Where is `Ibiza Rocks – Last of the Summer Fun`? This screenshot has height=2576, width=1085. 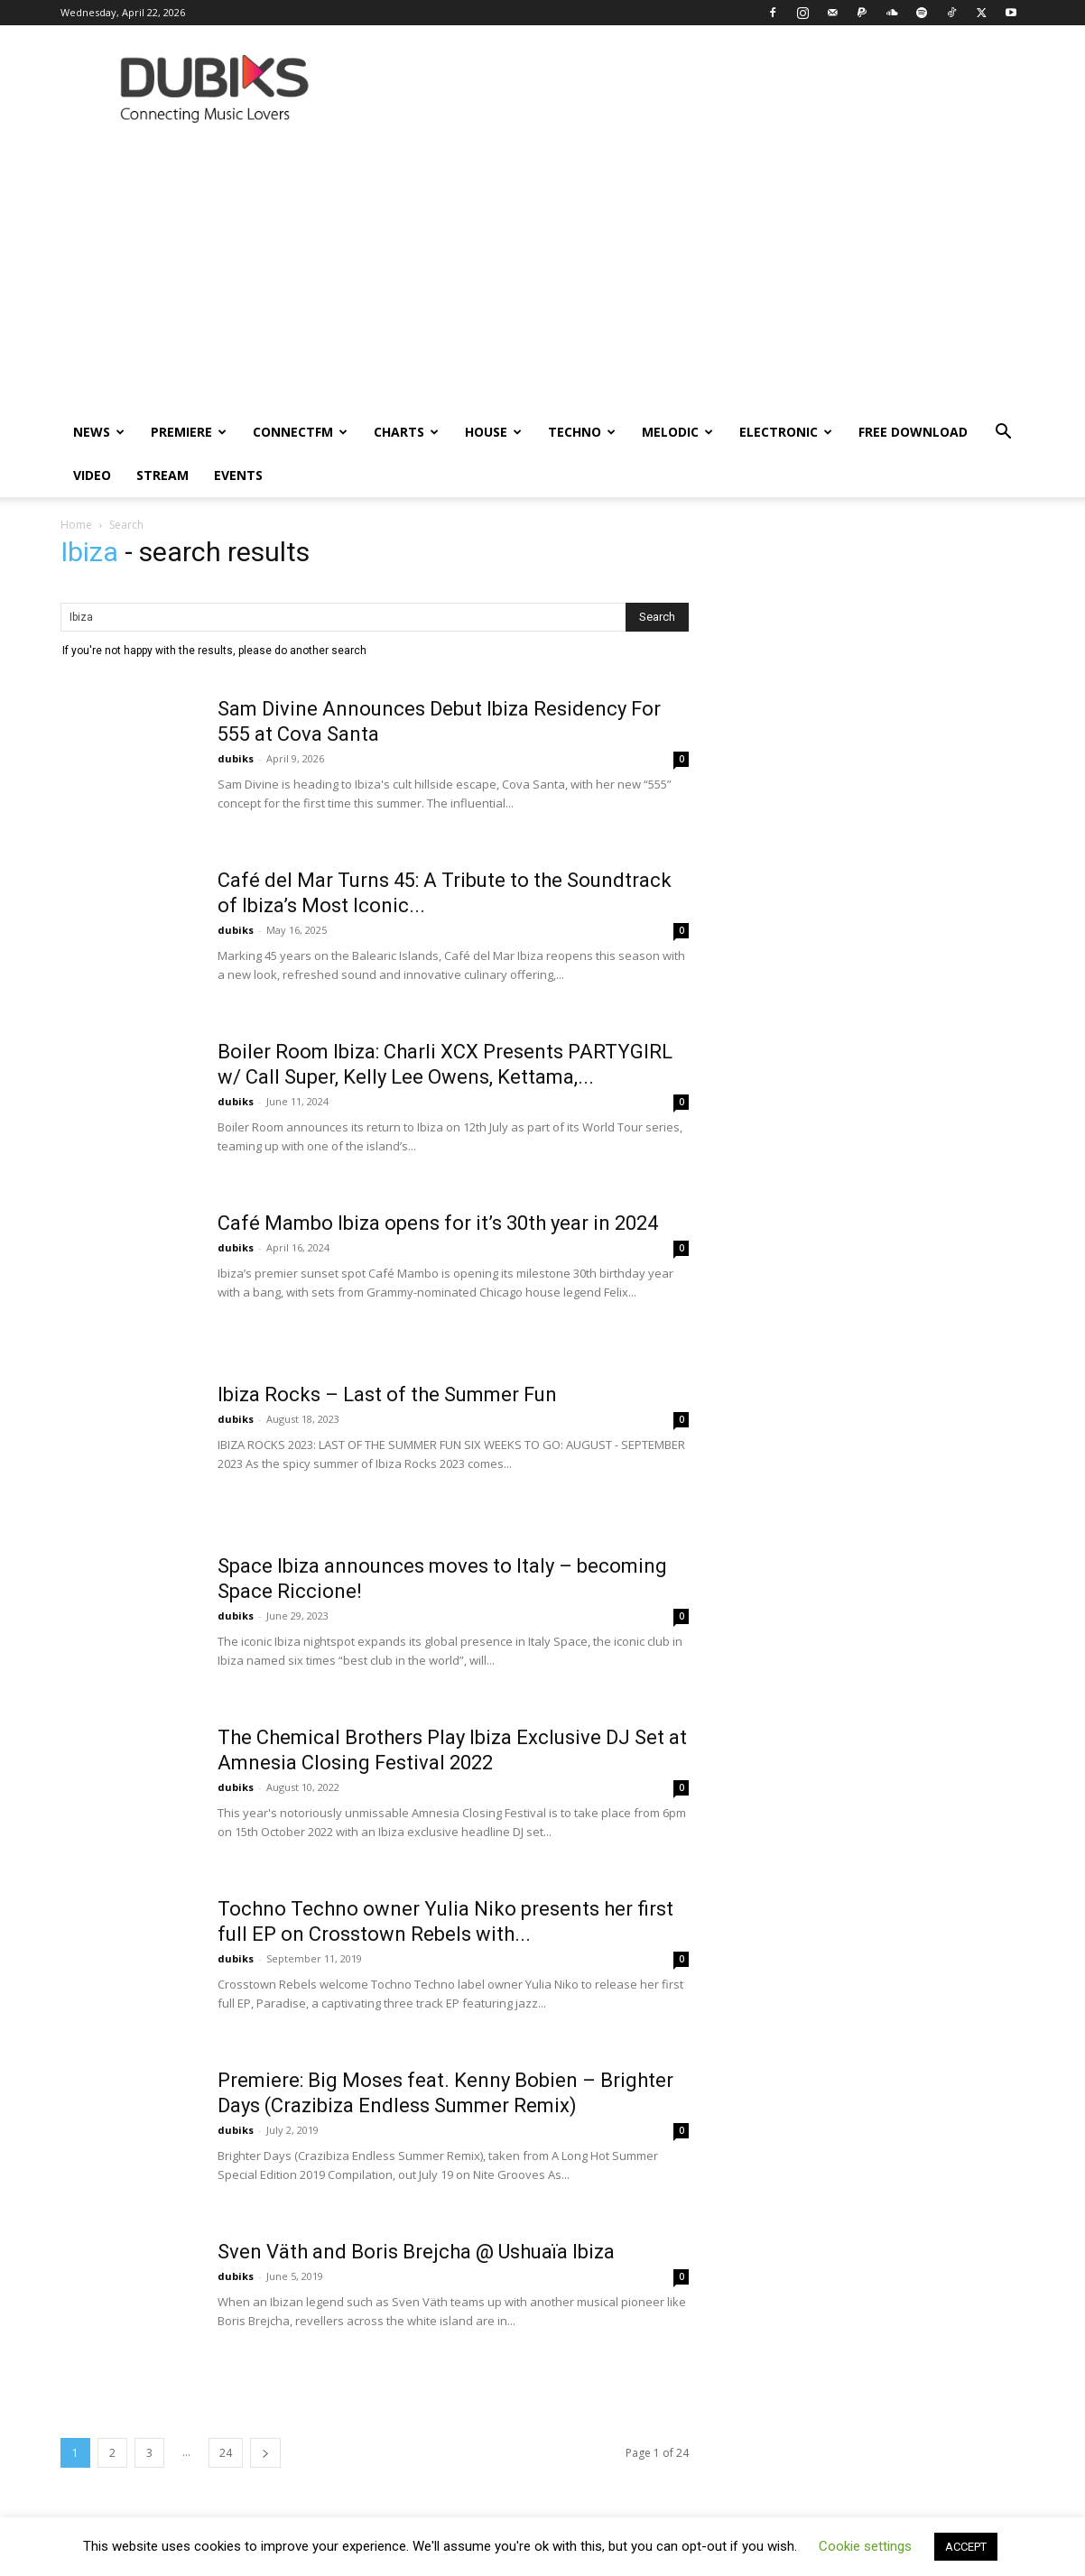
Ibiza Rocks – Last of the Summer Fun is located at coordinates (387, 1394).